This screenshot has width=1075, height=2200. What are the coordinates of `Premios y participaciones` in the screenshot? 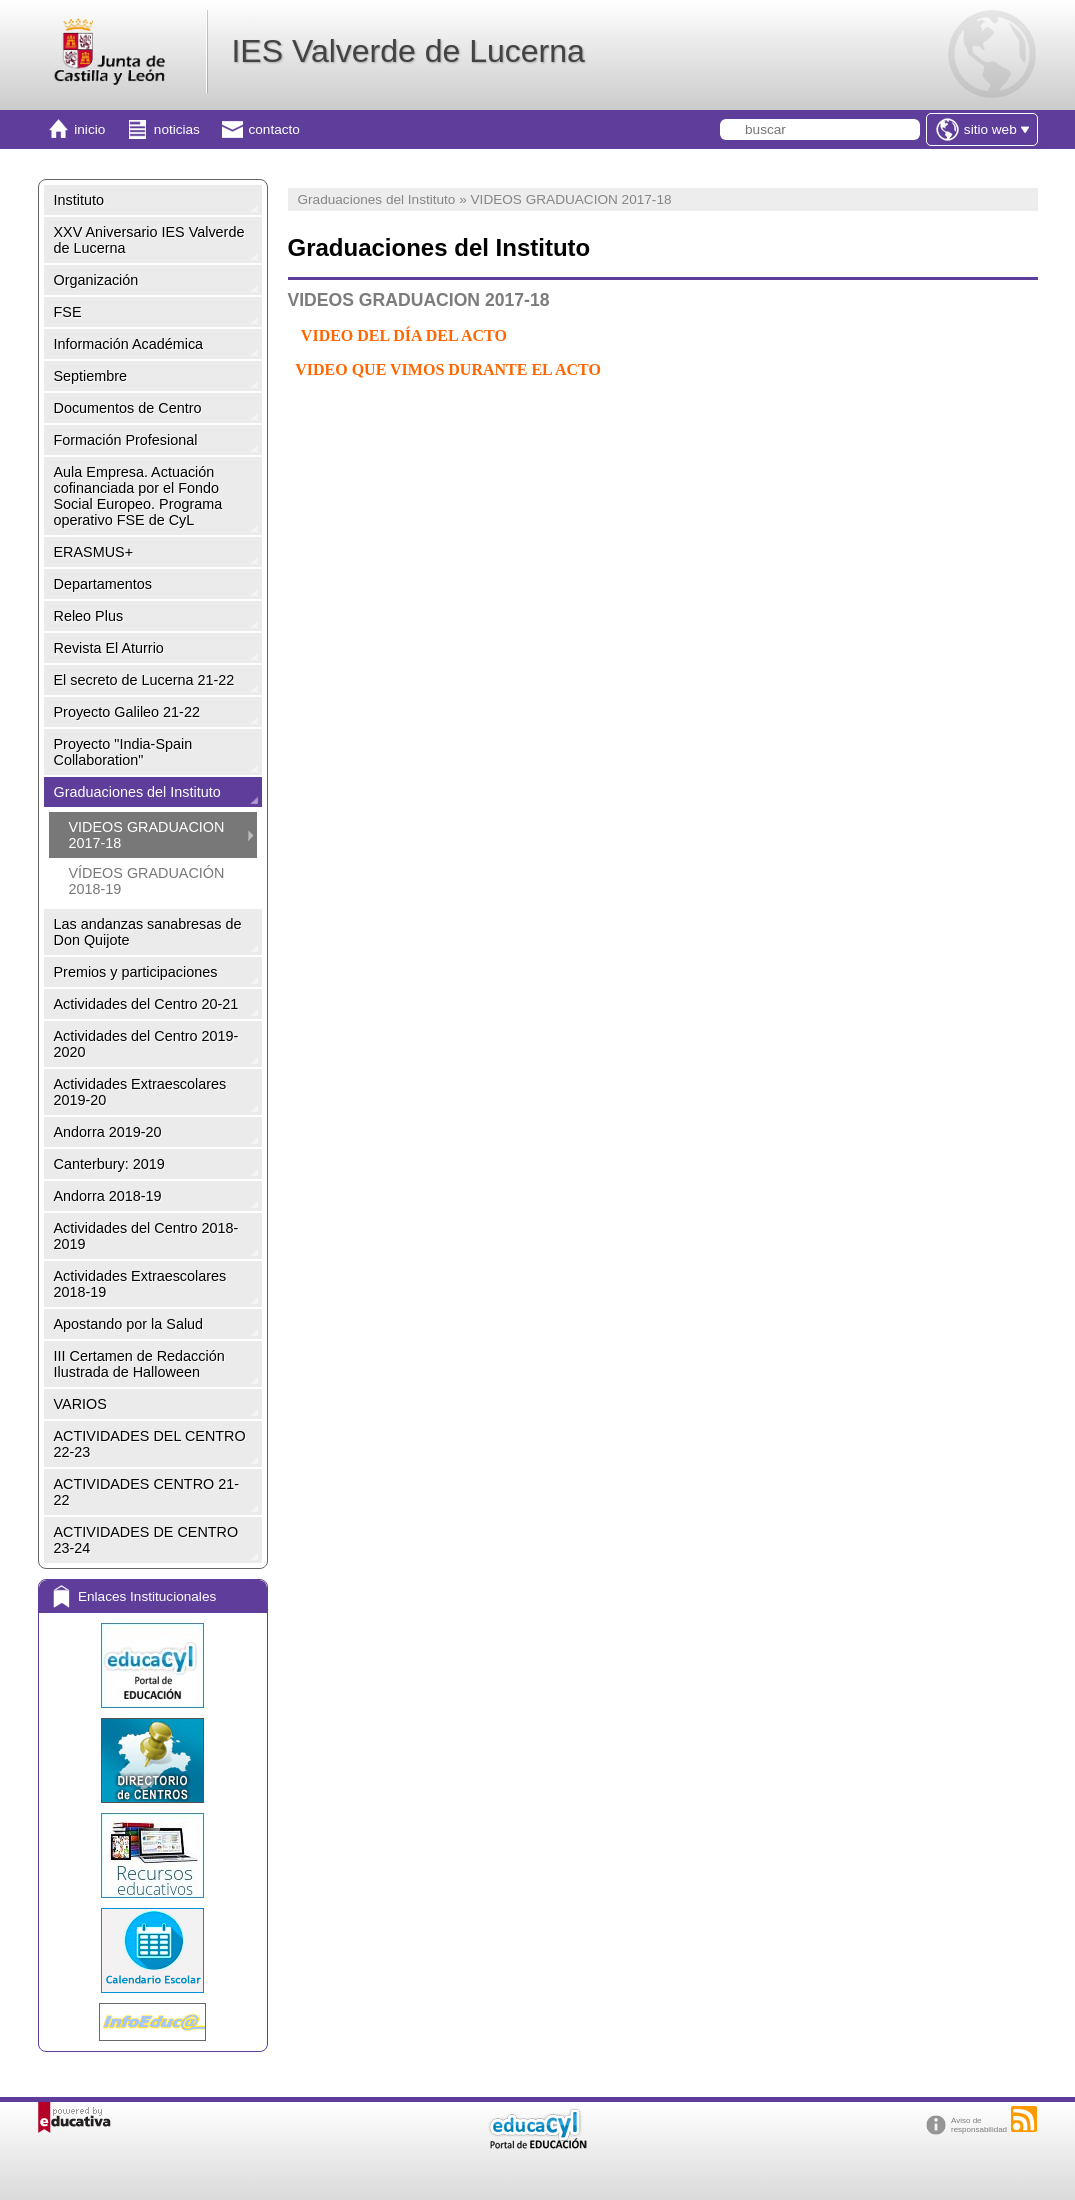 It's located at (136, 972).